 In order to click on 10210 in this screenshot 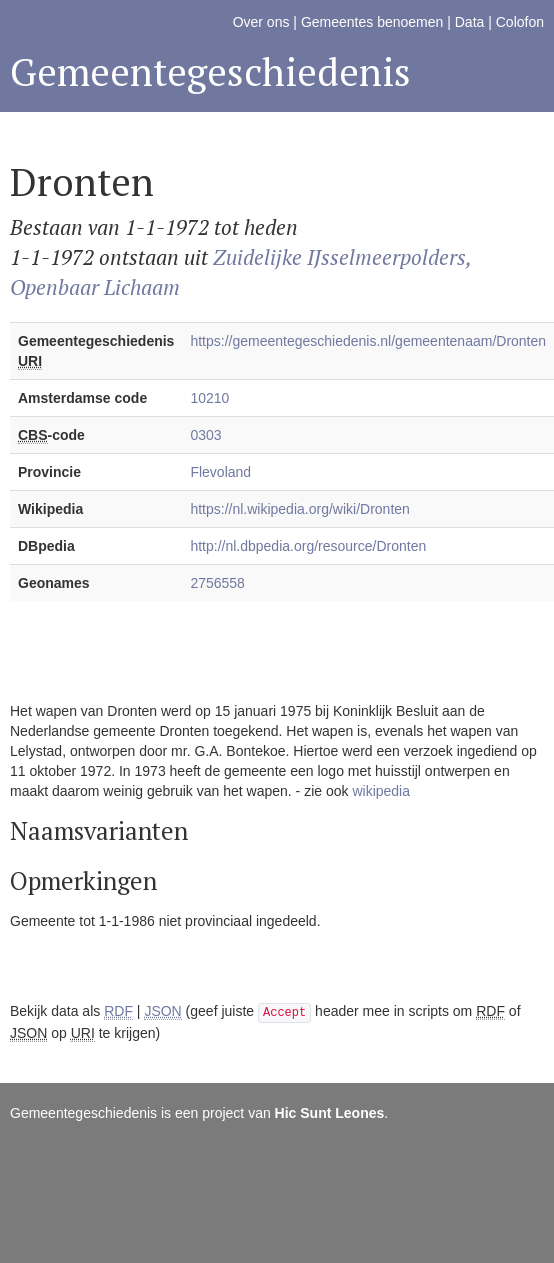, I will do `click(209, 398)`.